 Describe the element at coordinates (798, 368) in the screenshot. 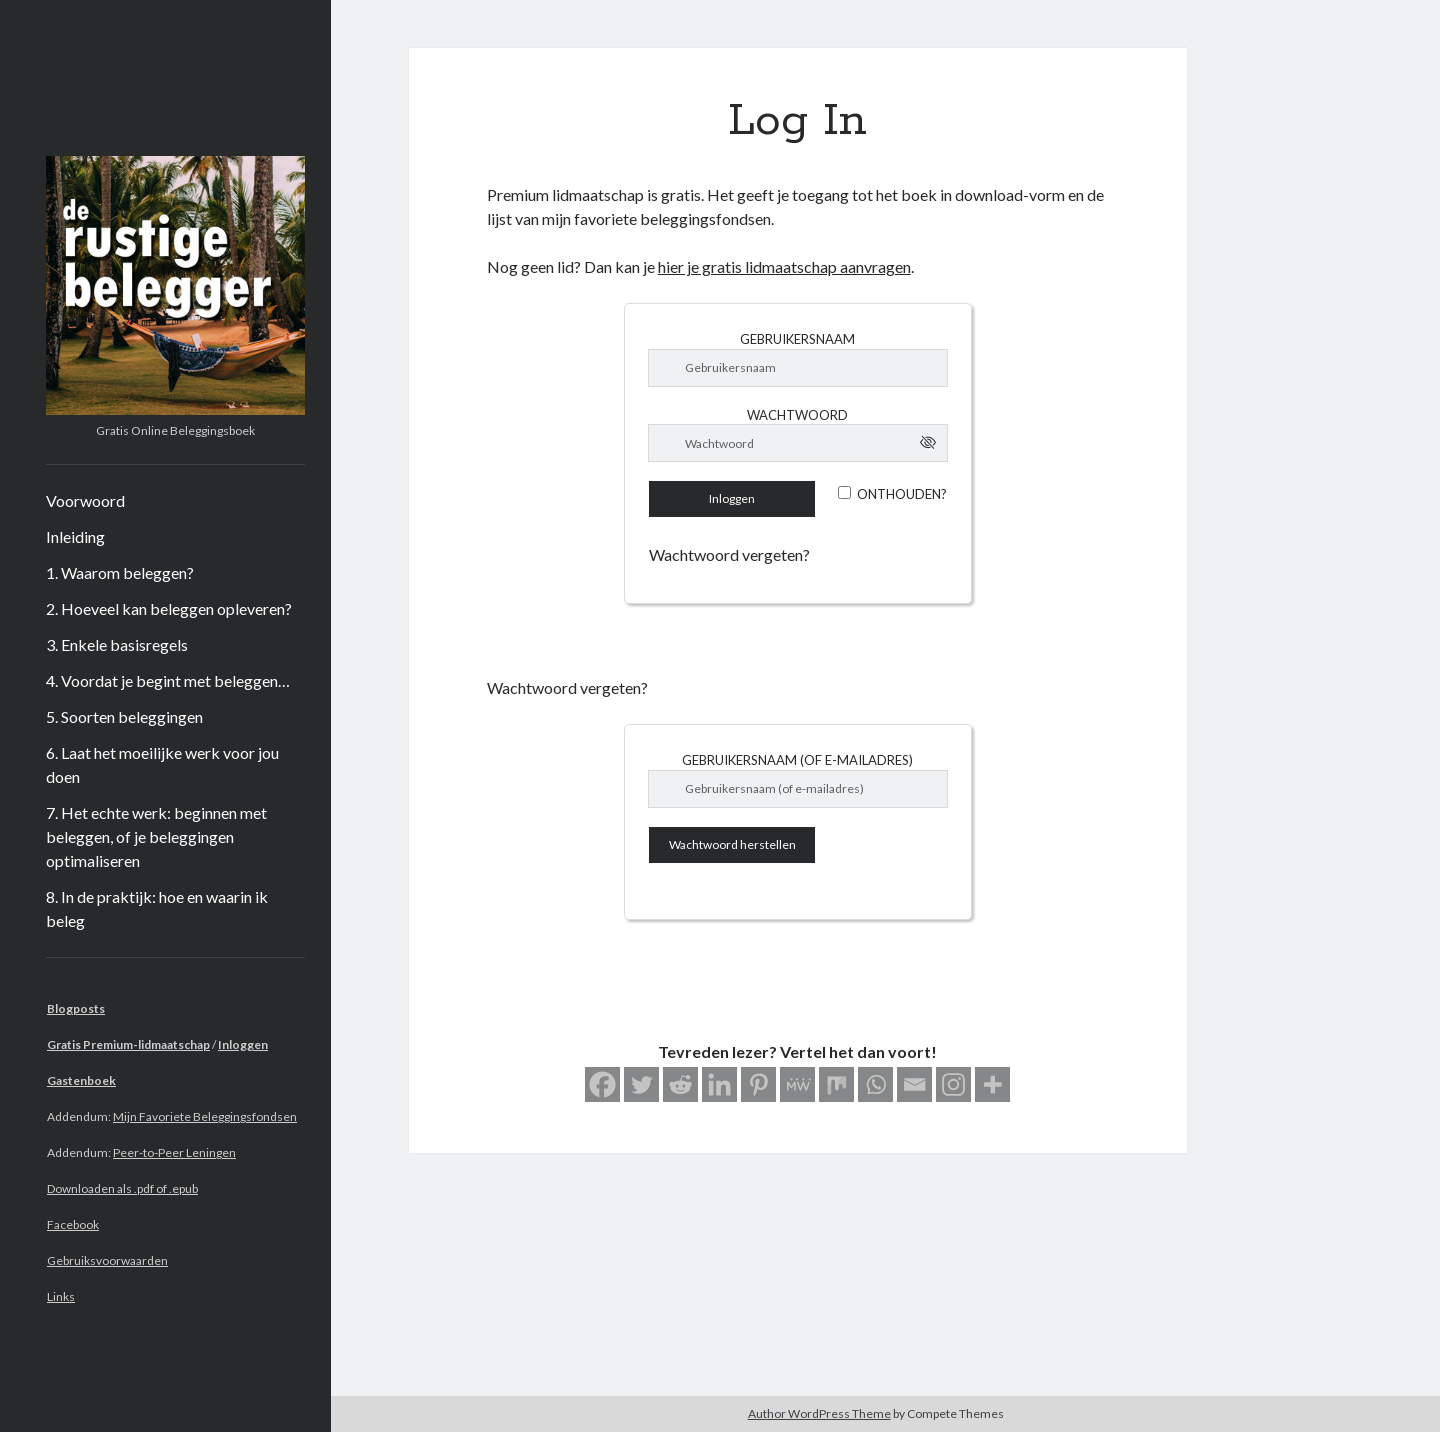

I see `[Gebruikersnaam]` at that location.